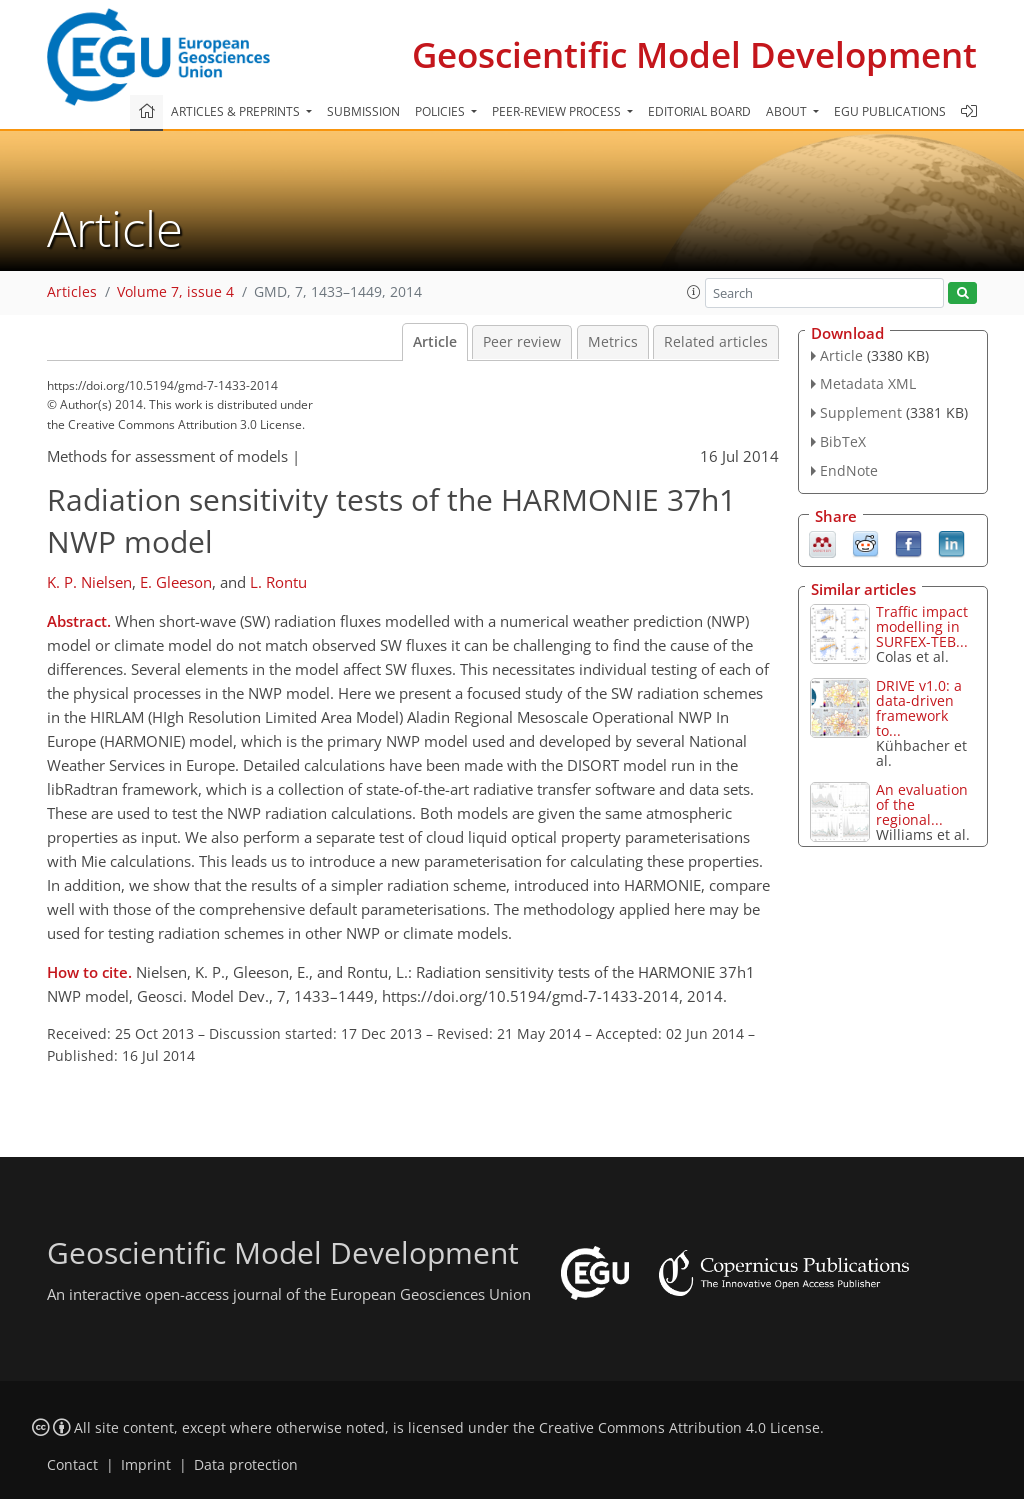 The image size is (1024, 1499). Describe the element at coordinates (613, 342) in the screenshot. I see `Metrics` at that location.